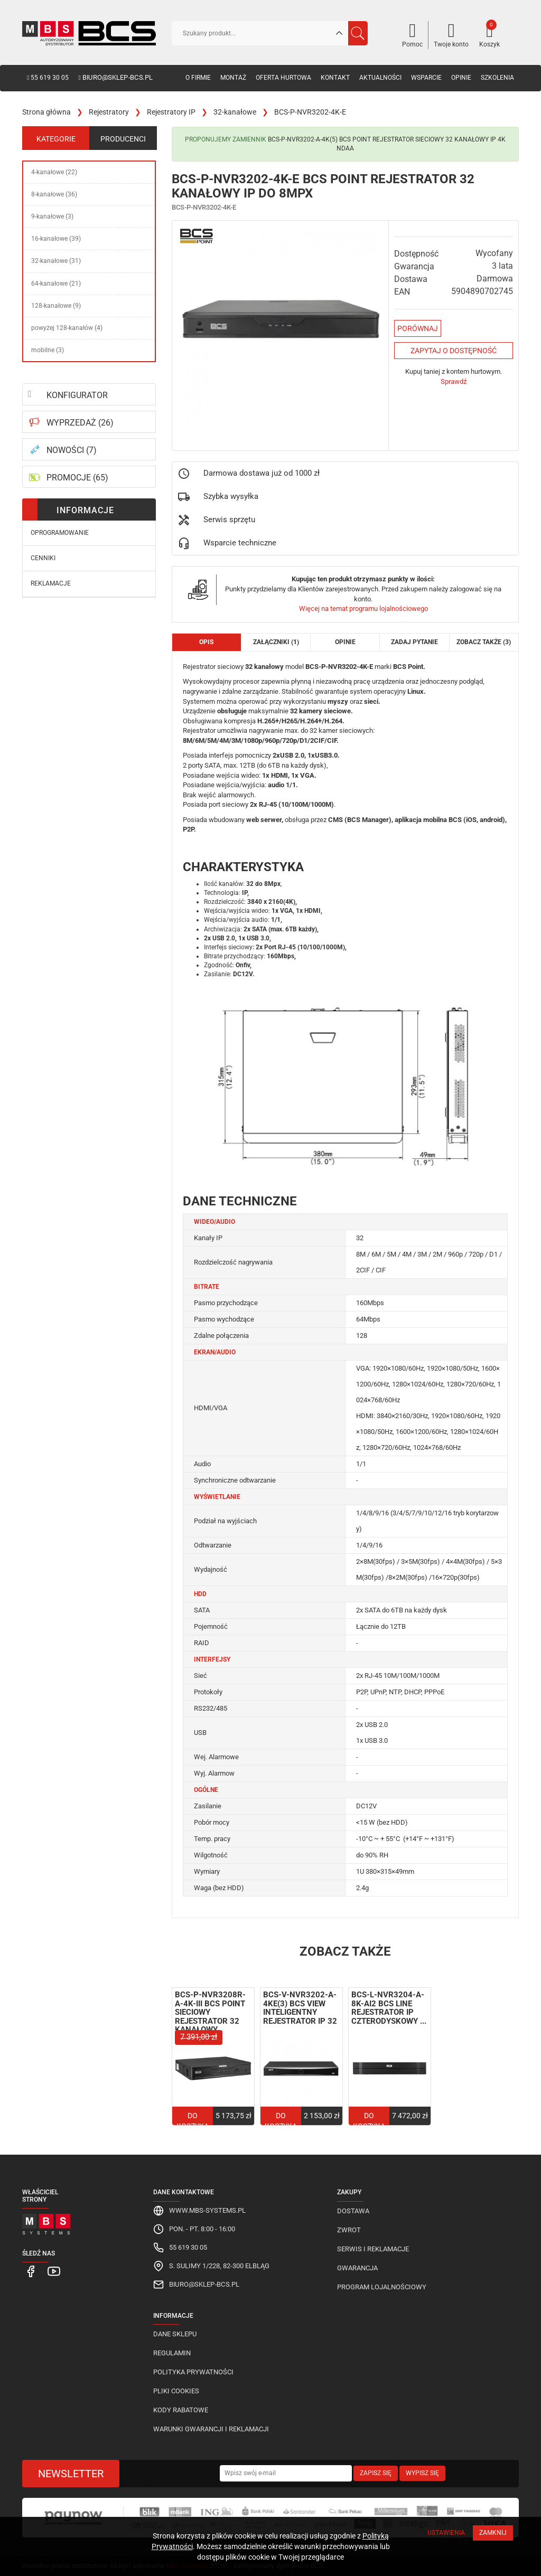 The width and height of the screenshot is (541, 2576). What do you see at coordinates (192, 2120) in the screenshot?
I see `Do koszyka` at bounding box center [192, 2120].